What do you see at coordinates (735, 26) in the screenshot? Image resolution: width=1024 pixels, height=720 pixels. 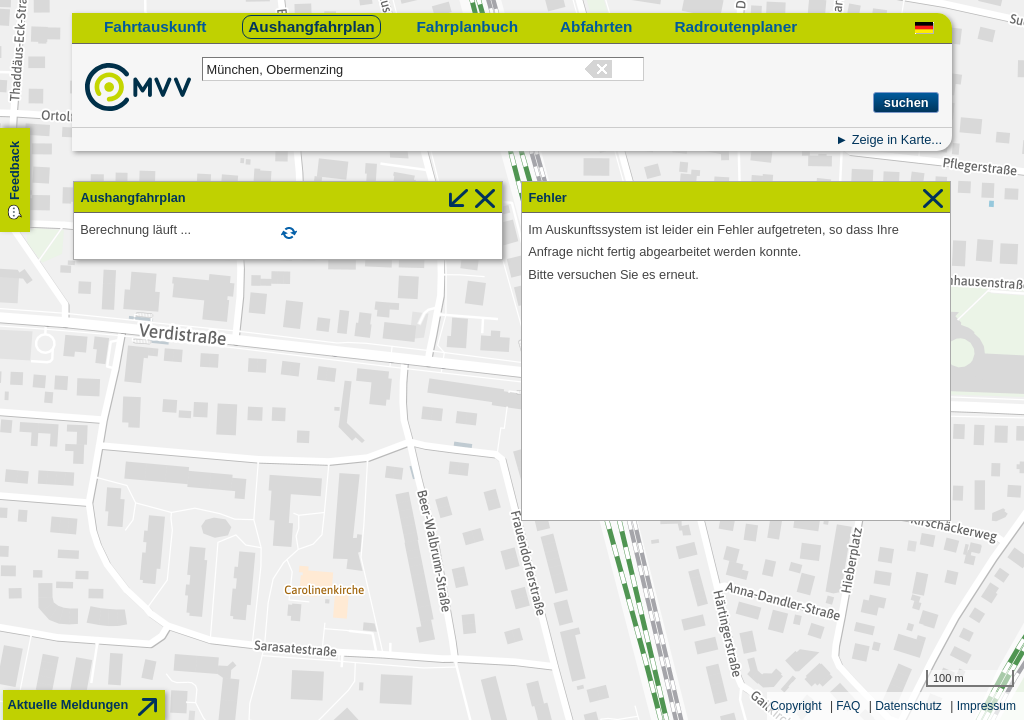 I see `Radroutenplaner` at bounding box center [735, 26].